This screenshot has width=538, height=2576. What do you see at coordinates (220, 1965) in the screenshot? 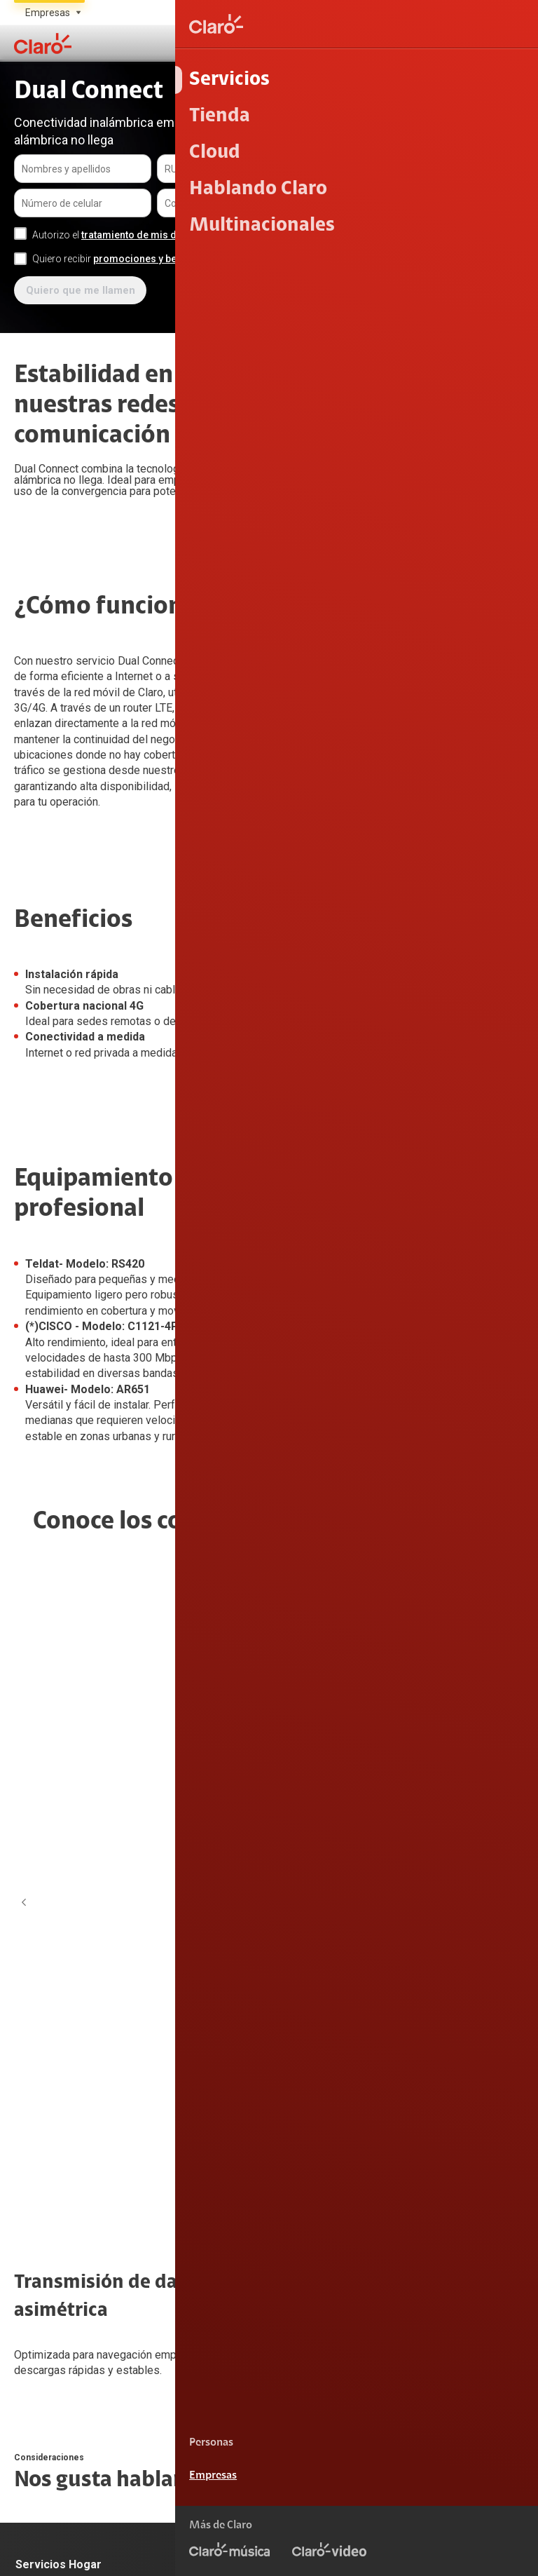
I see `Internet Móvil` at bounding box center [220, 1965].